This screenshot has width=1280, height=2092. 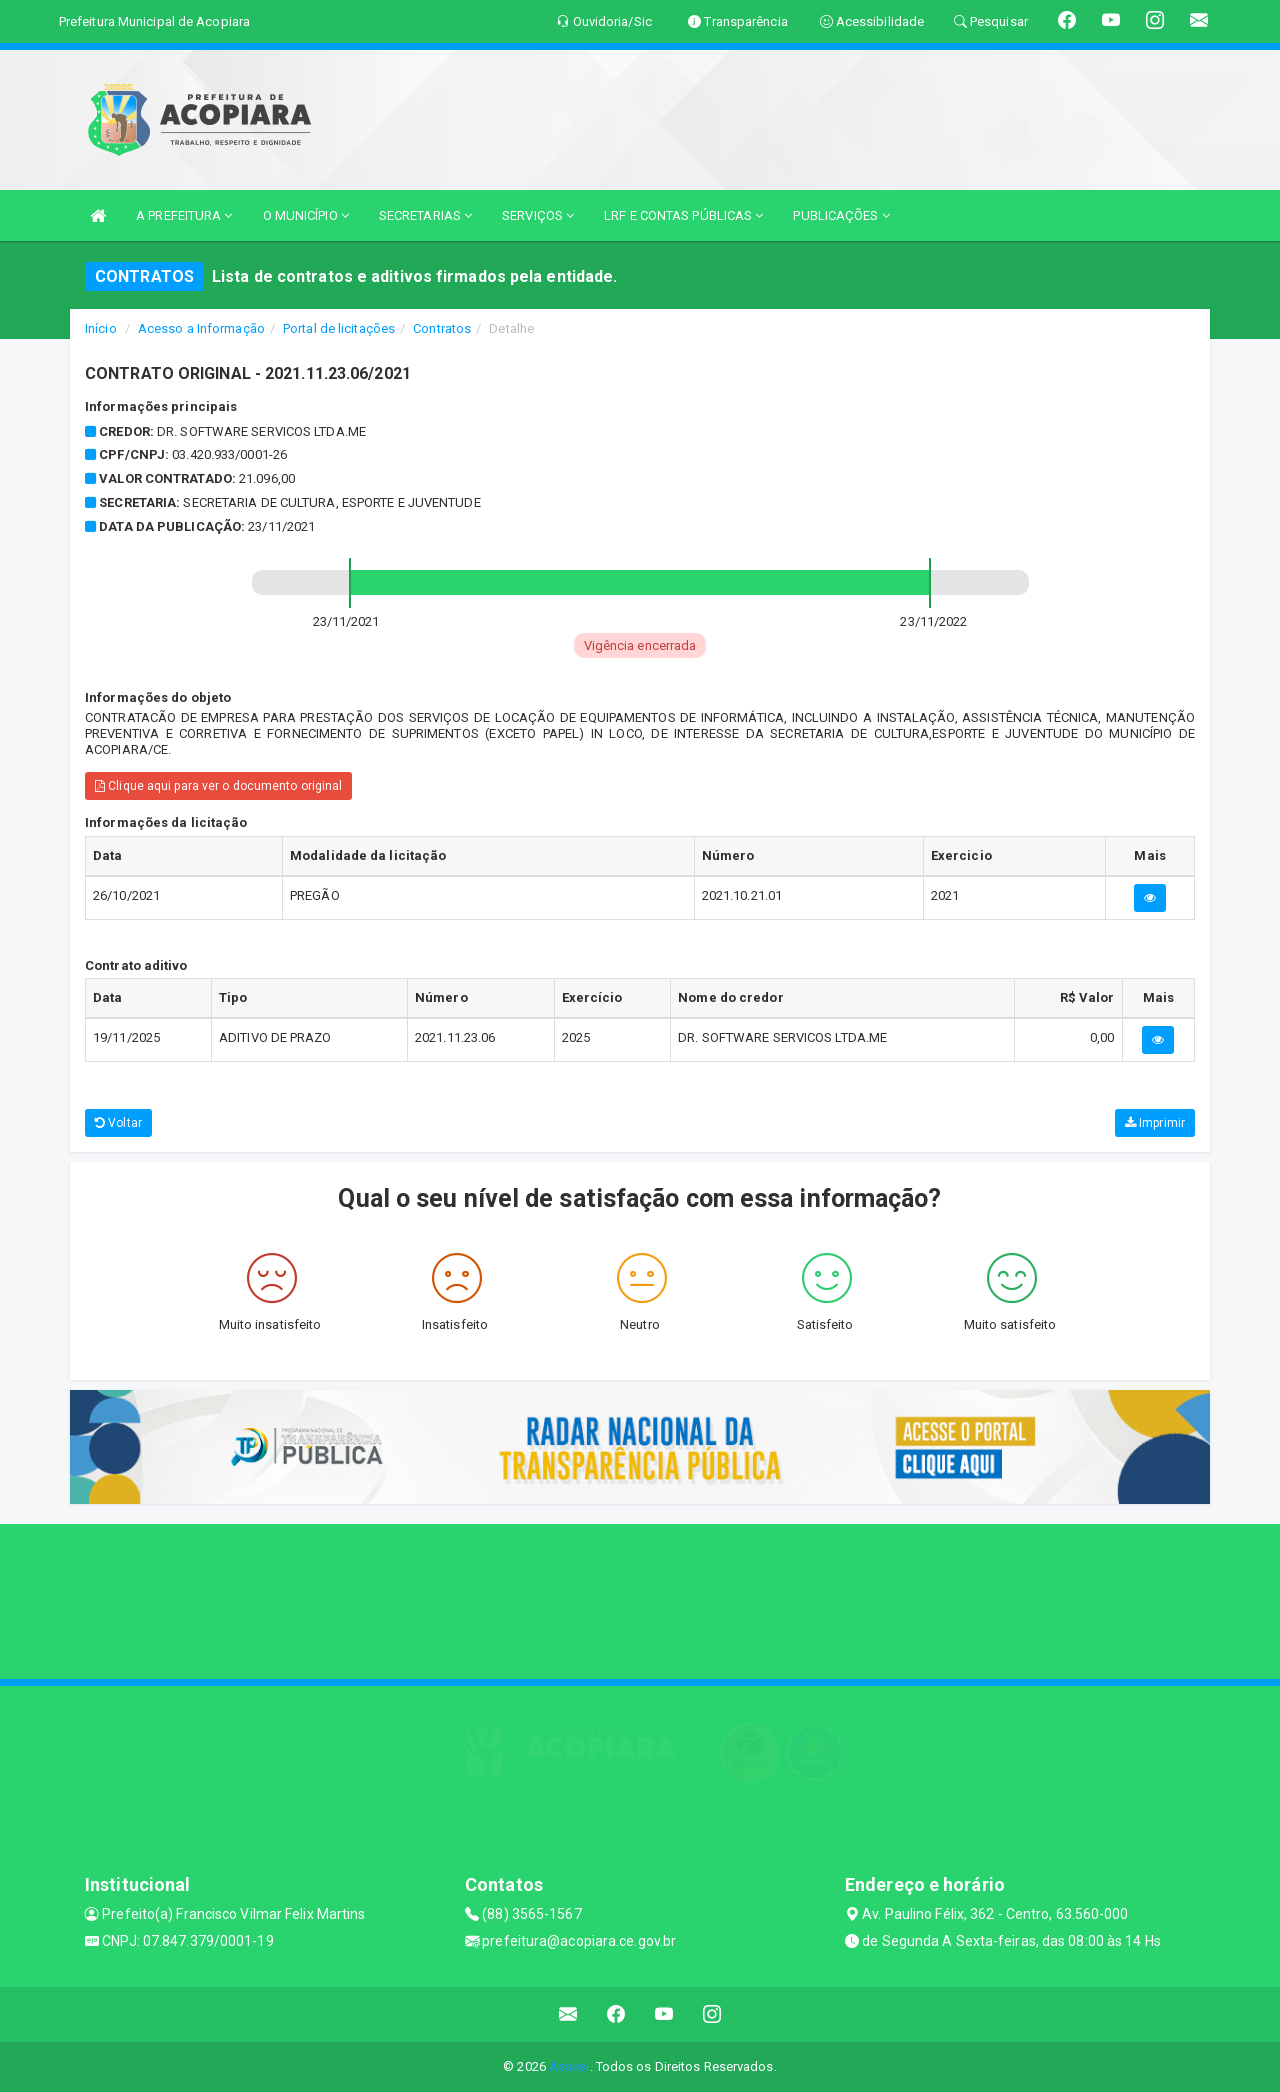 I want to click on Portal de licitações, so click(x=339, y=328).